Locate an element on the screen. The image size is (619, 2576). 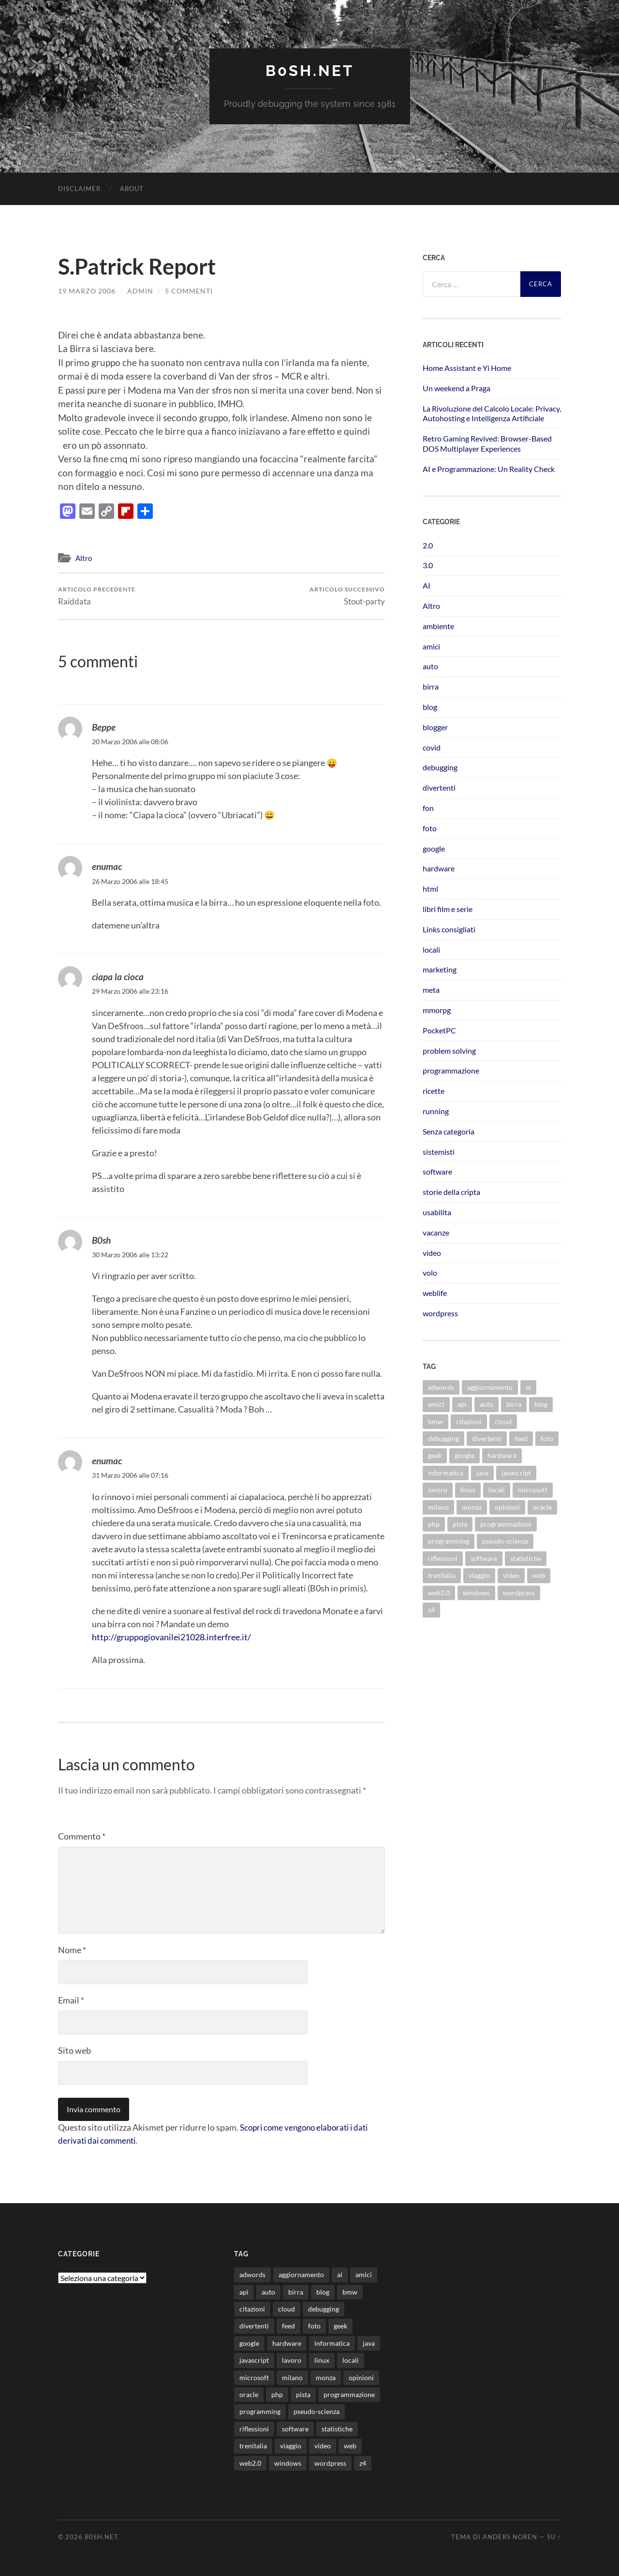
debugging [debugging (29 elementi)] is located at coordinates (443, 1438).